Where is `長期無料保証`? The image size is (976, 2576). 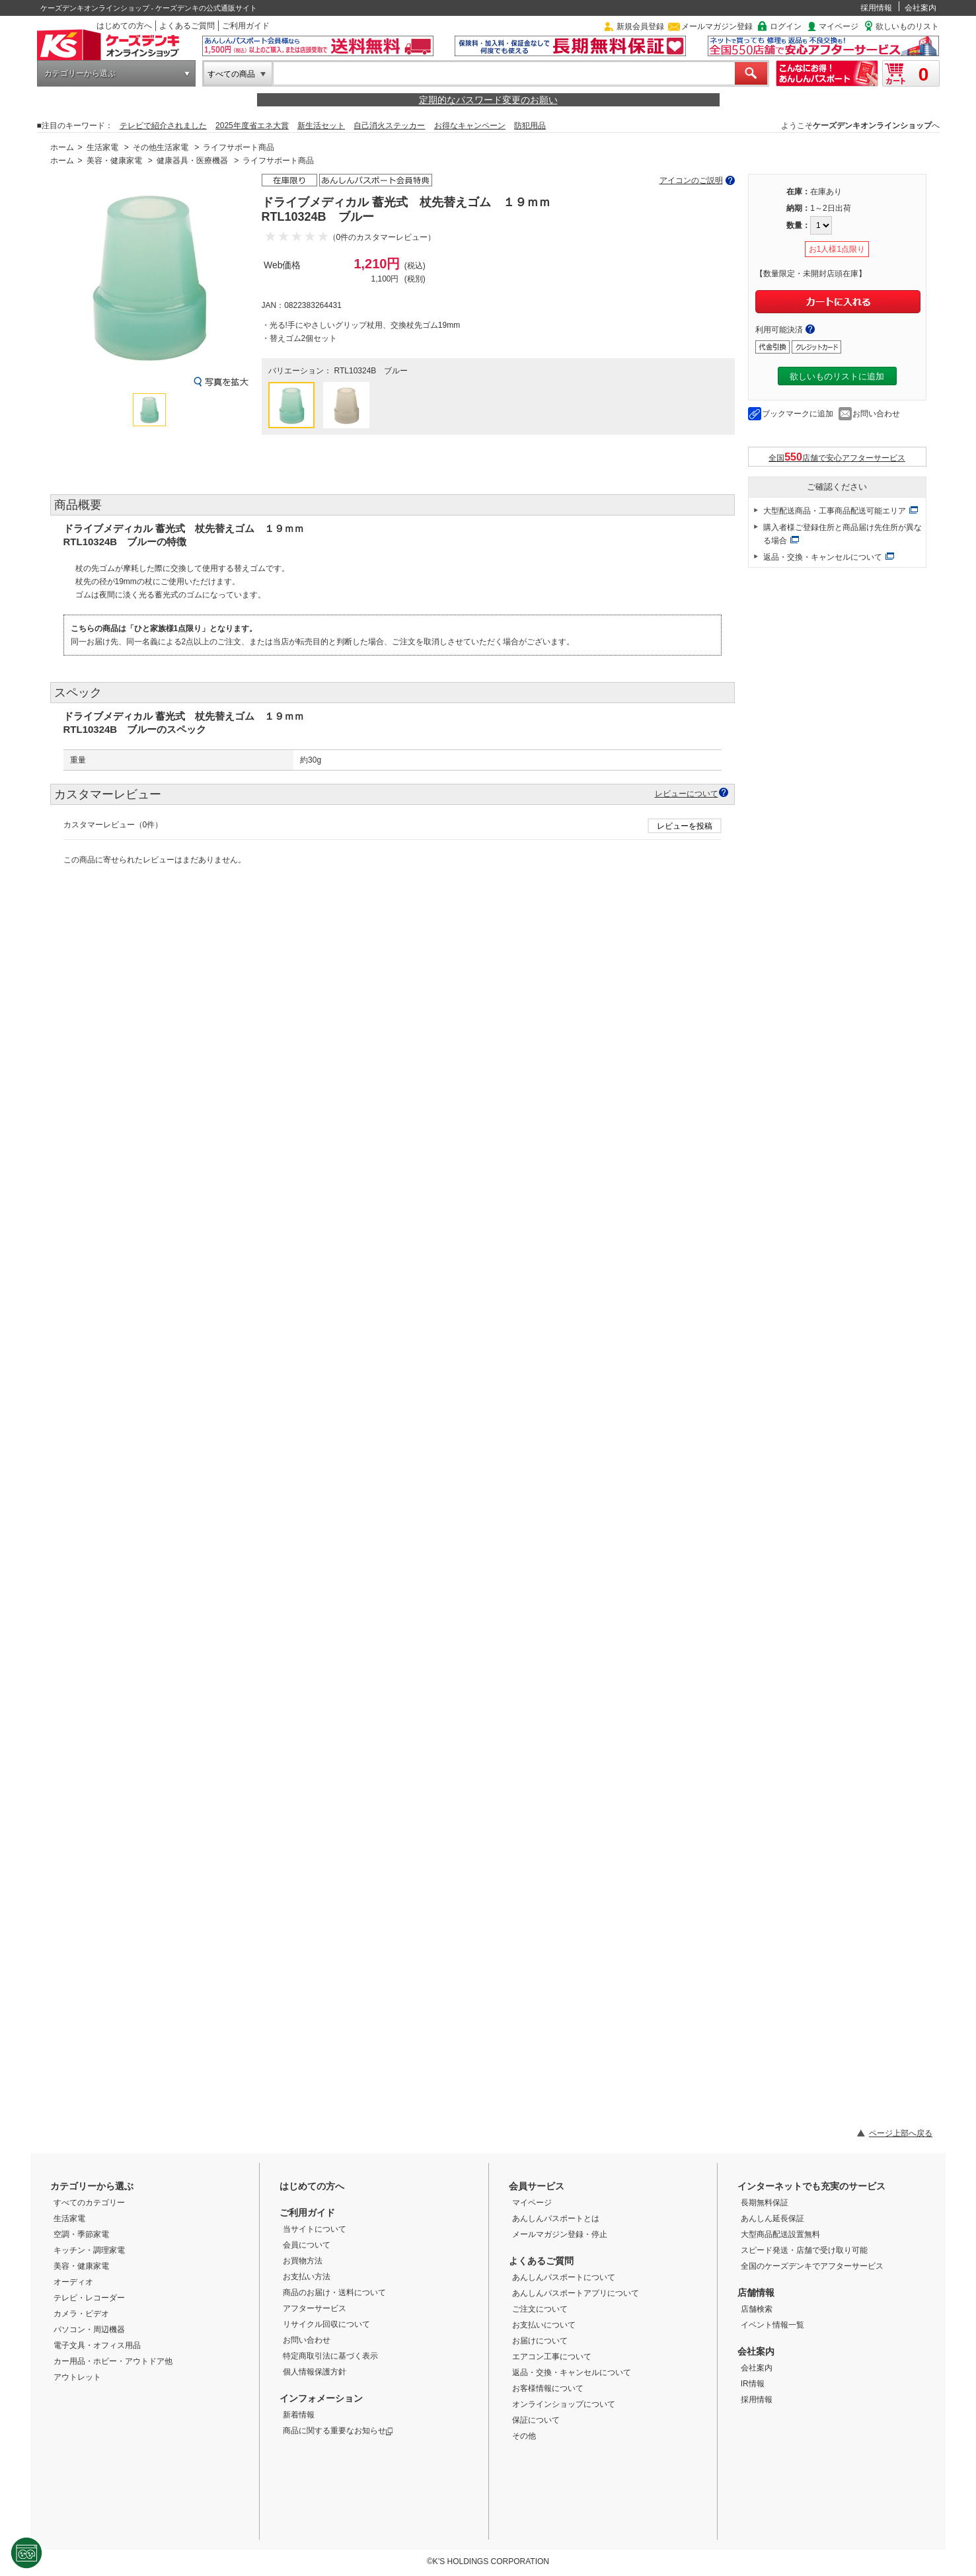
長期無料保証 is located at coordinates (764, 2202).